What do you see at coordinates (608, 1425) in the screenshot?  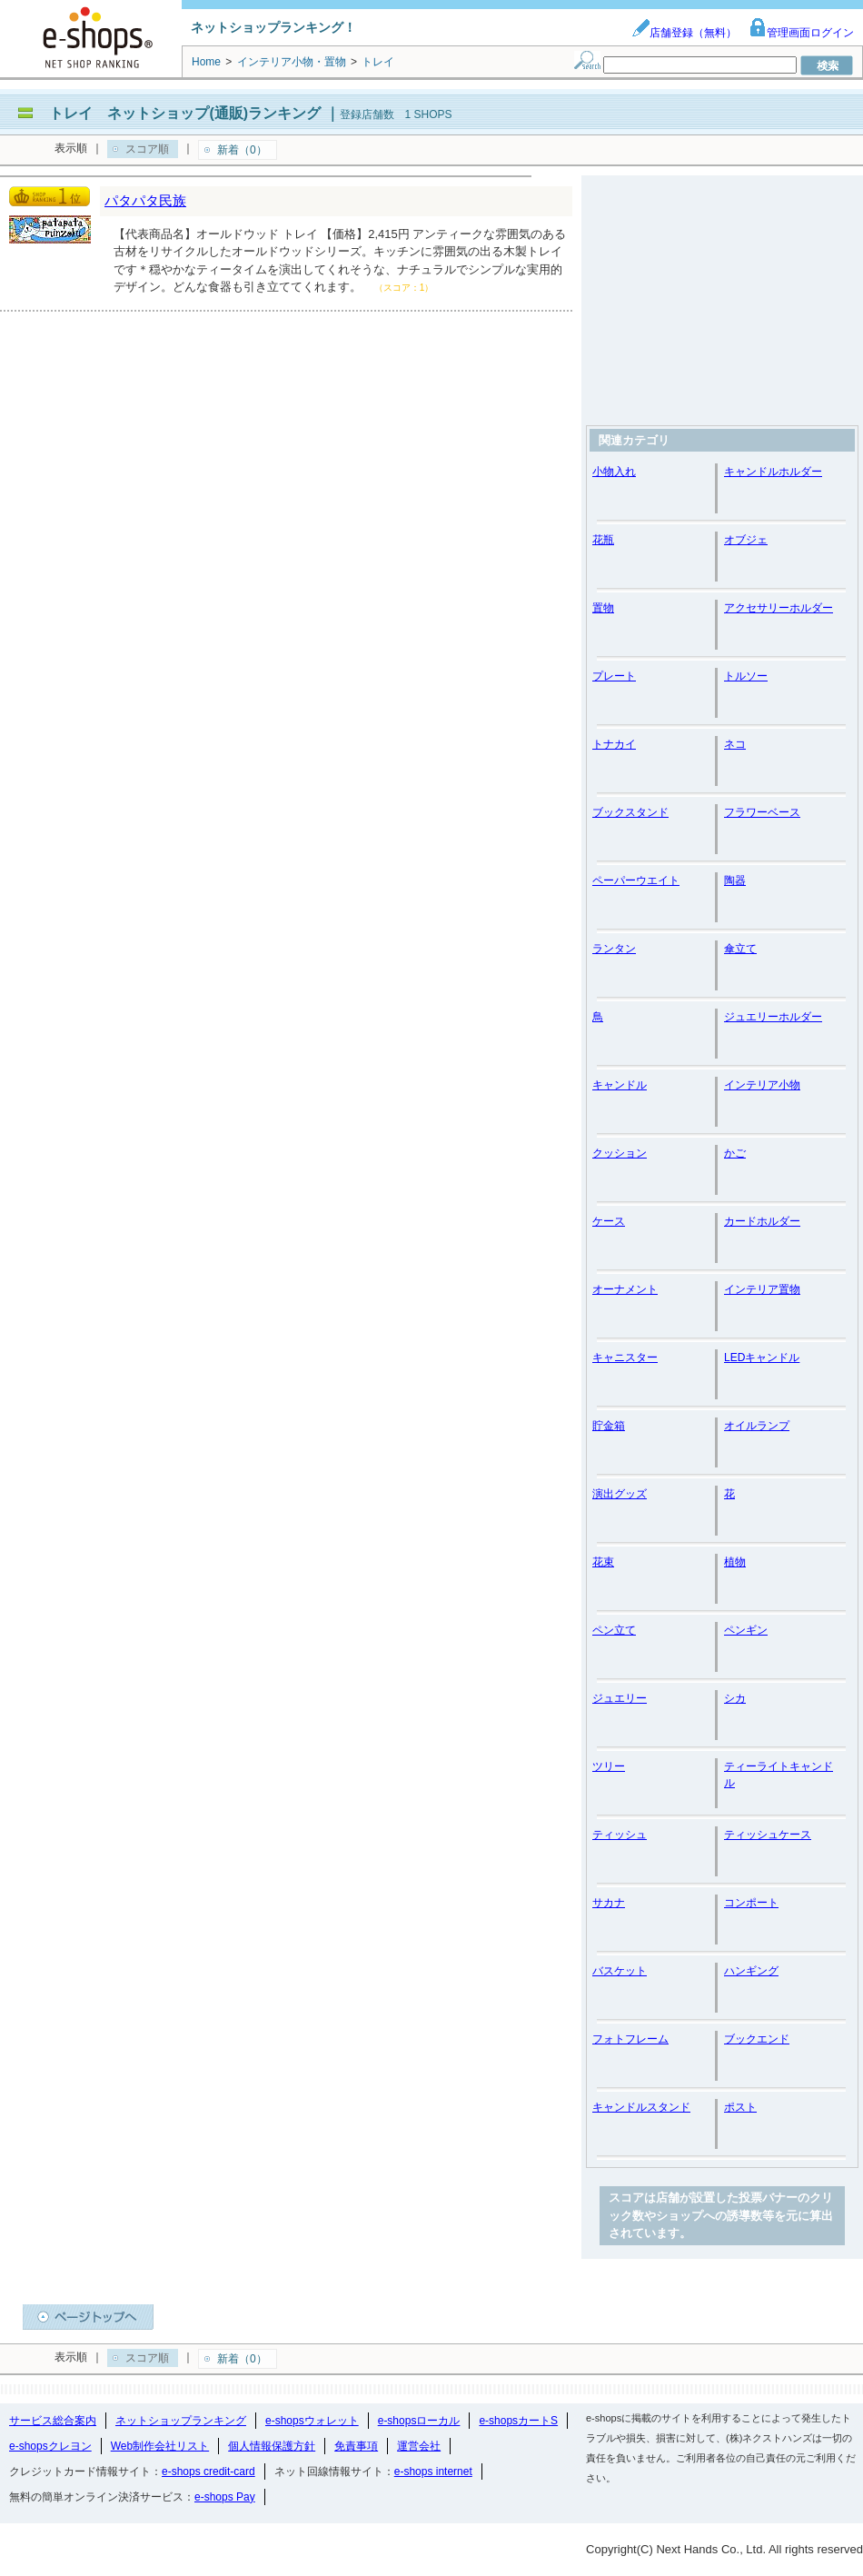 I see `貯金箱` at bounding box center [608, 1425].